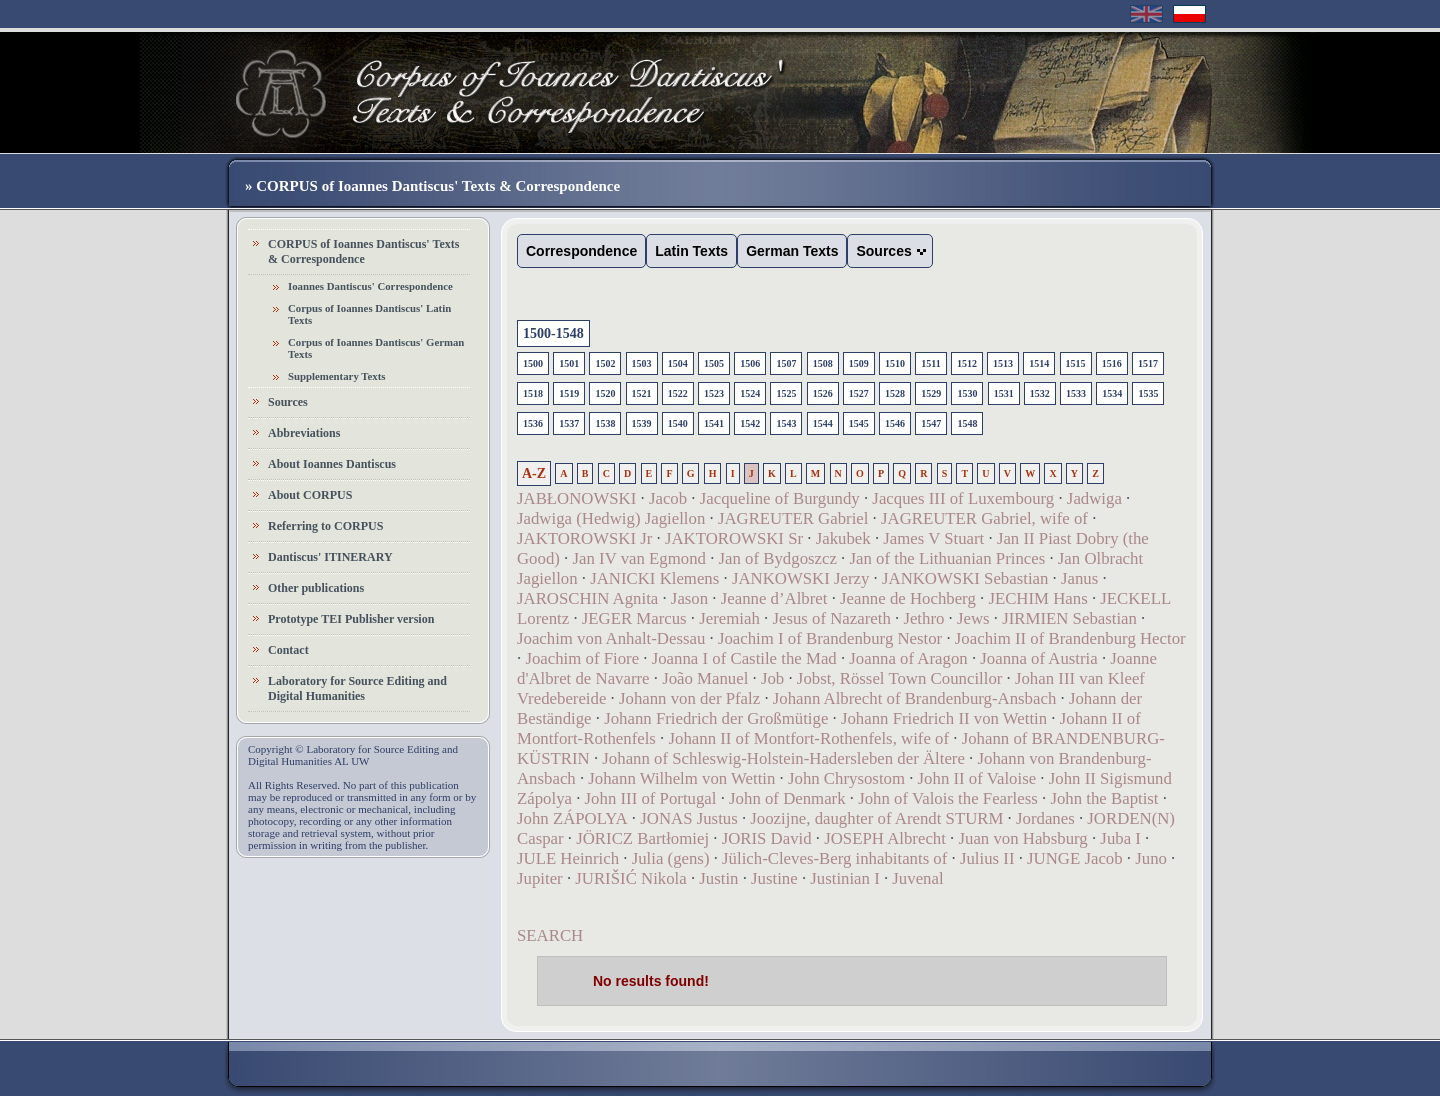  What do you see at coordinates (587, 598) in the screenshot?
I see `JAROSCHIN Agnita` at bounding box center [587, 598].